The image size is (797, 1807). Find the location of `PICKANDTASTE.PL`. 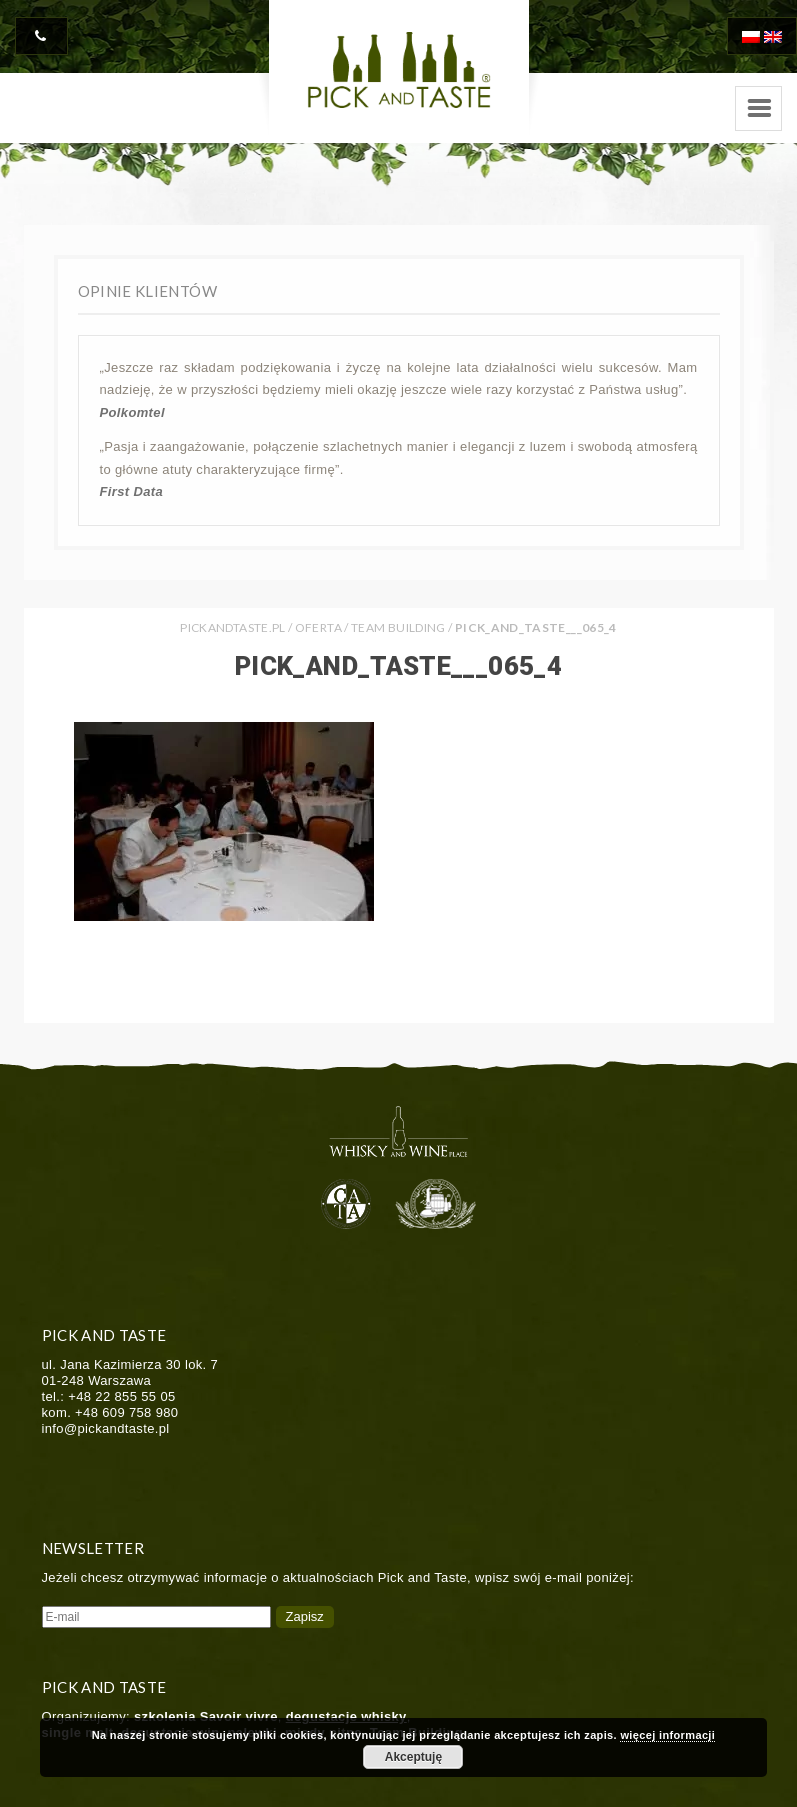

PICKANDTASTE.PL is located at coordinates (232, 627).